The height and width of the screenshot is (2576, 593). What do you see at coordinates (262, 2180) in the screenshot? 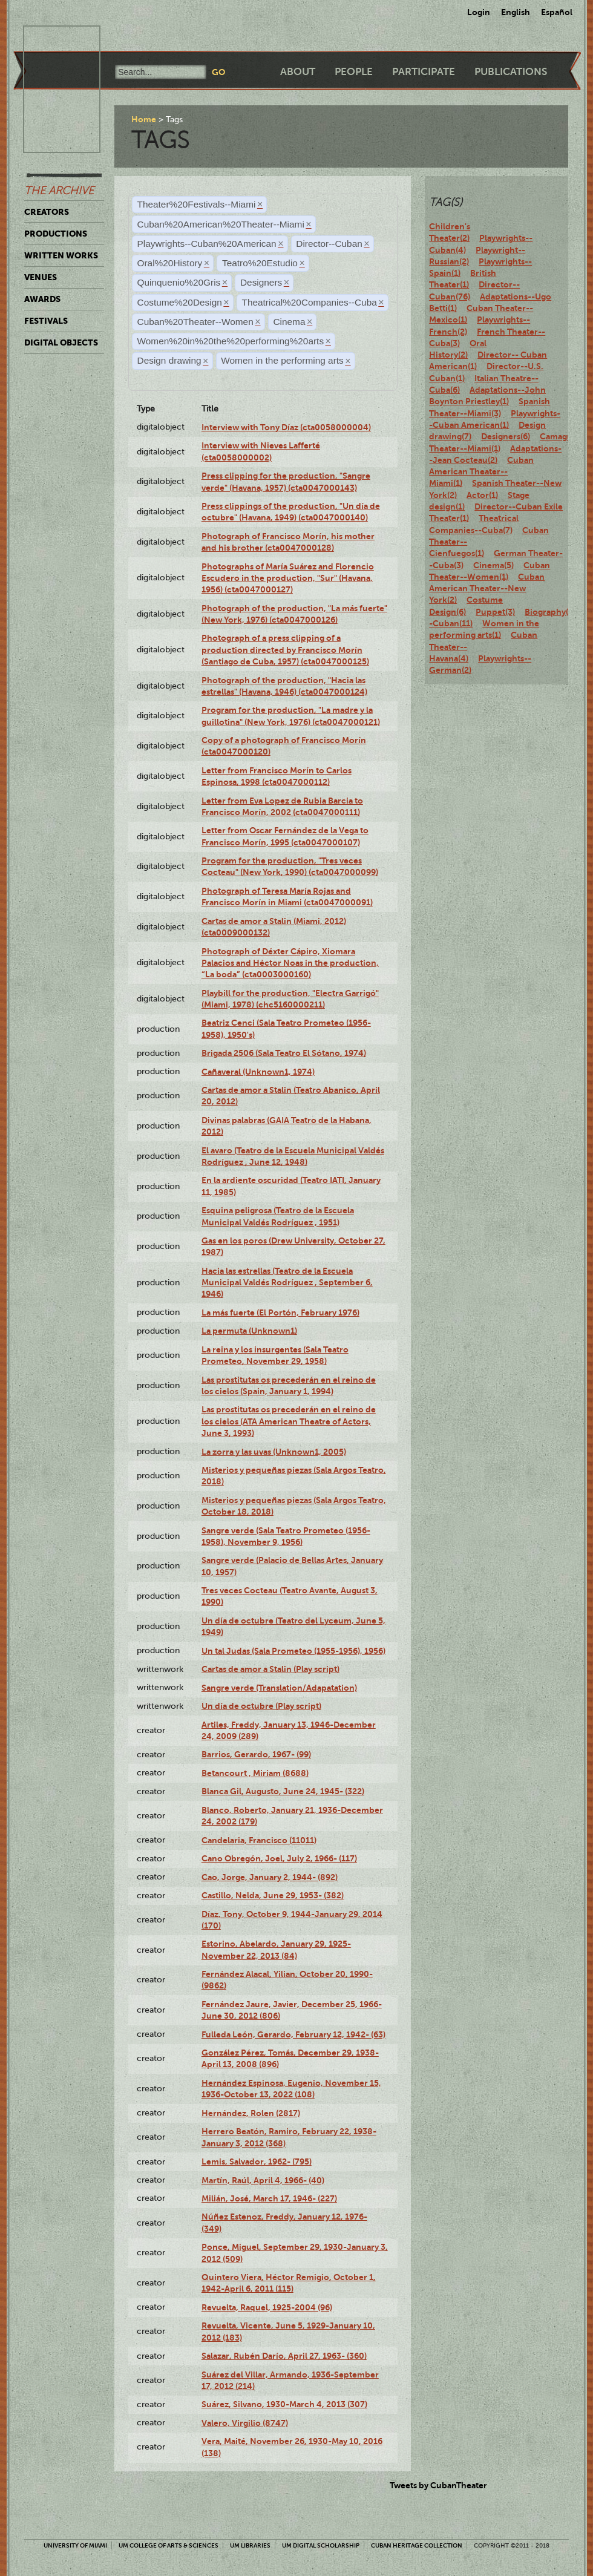
I see `Martín, Raúl, April 4, 1966- (40)` at bounding box center [262, 2180].